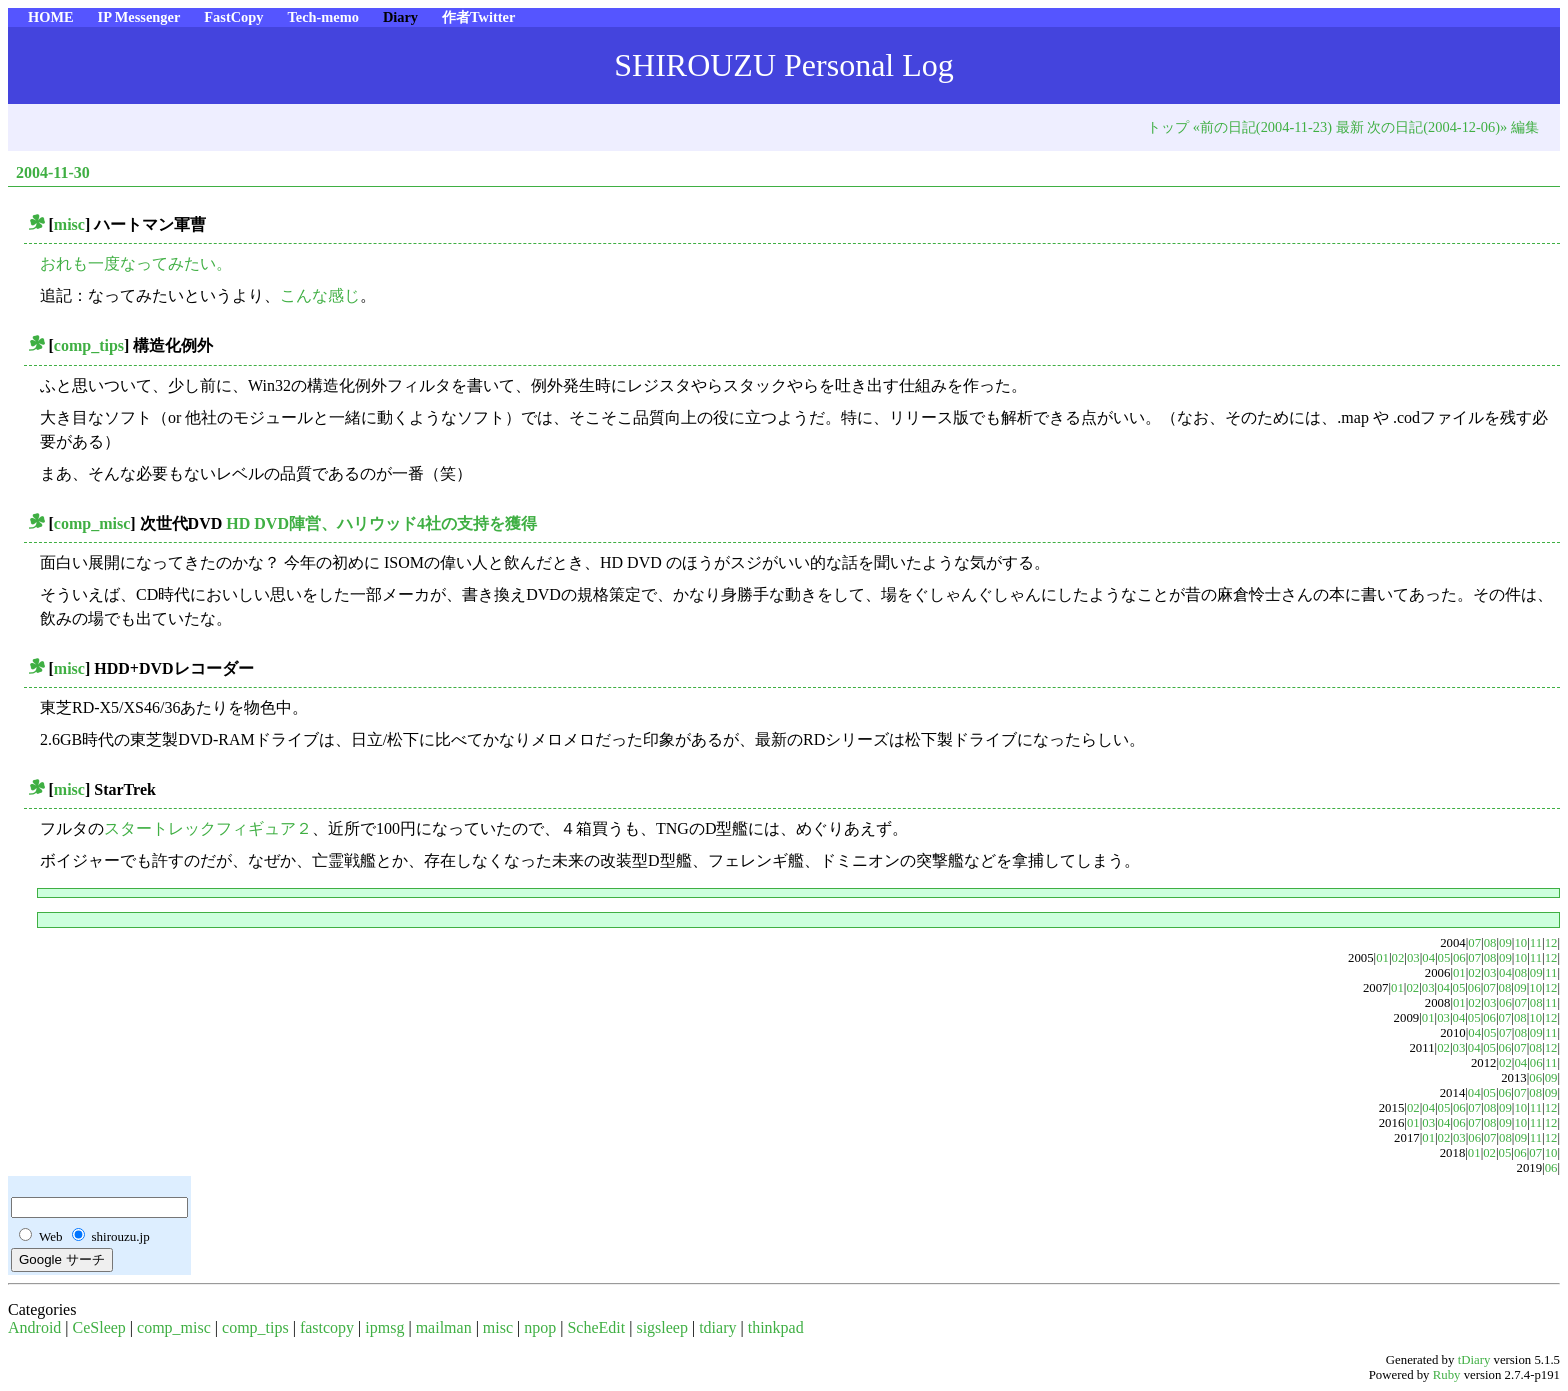 Image resolution: width=1568 pixels, height=1391 pixels. I want to click on おれも一度なってみたい。, so click(136, 263).